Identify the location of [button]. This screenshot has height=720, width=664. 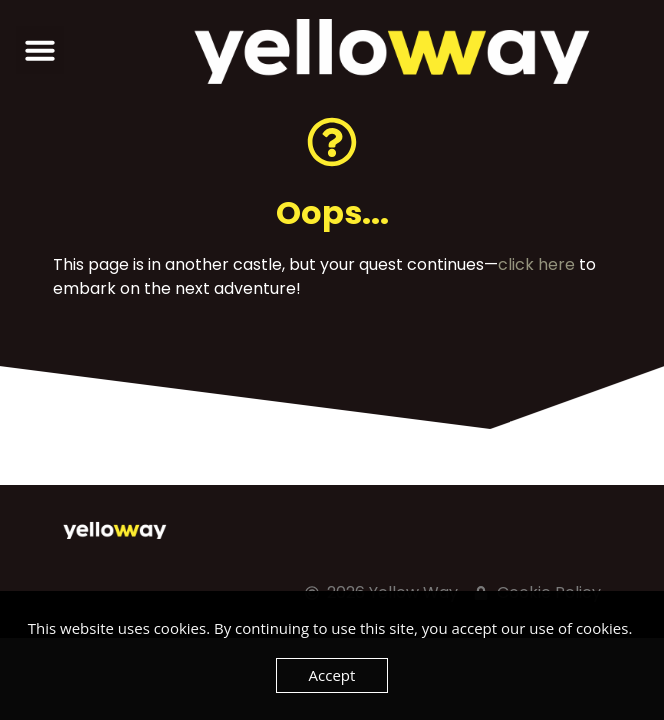
(40, 50).